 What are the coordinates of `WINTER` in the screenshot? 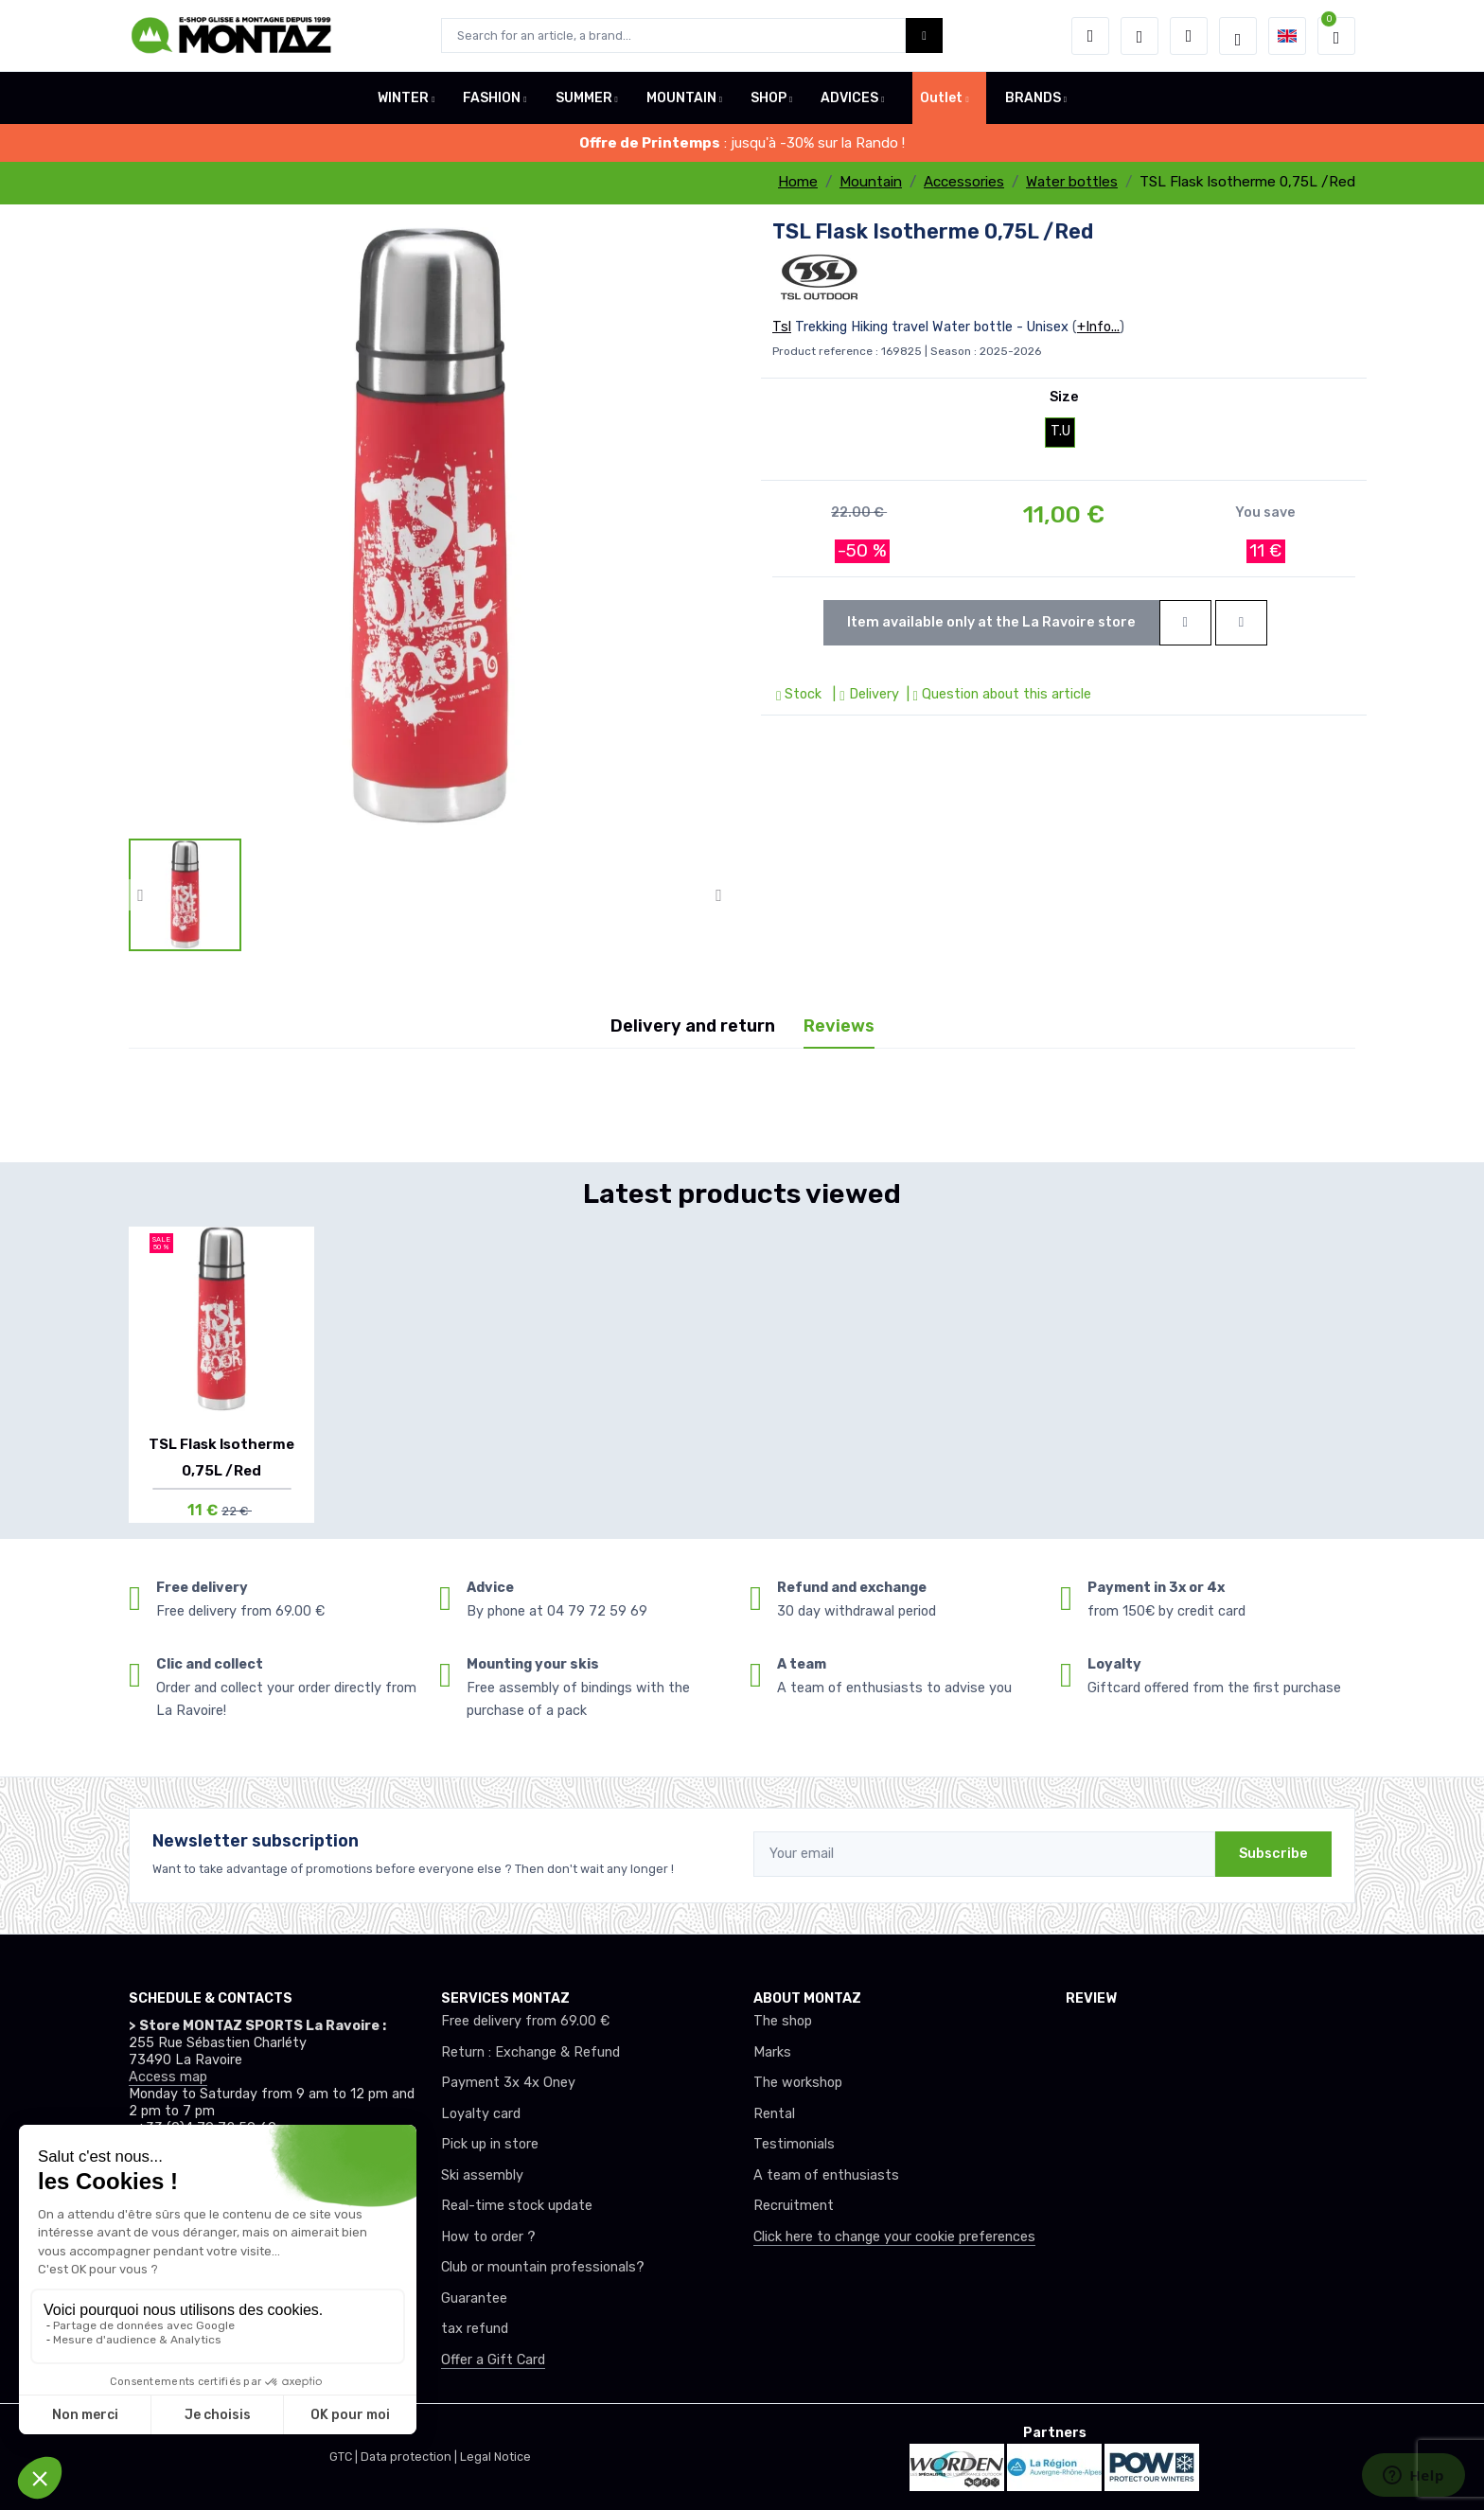 It's located at (403, 98).